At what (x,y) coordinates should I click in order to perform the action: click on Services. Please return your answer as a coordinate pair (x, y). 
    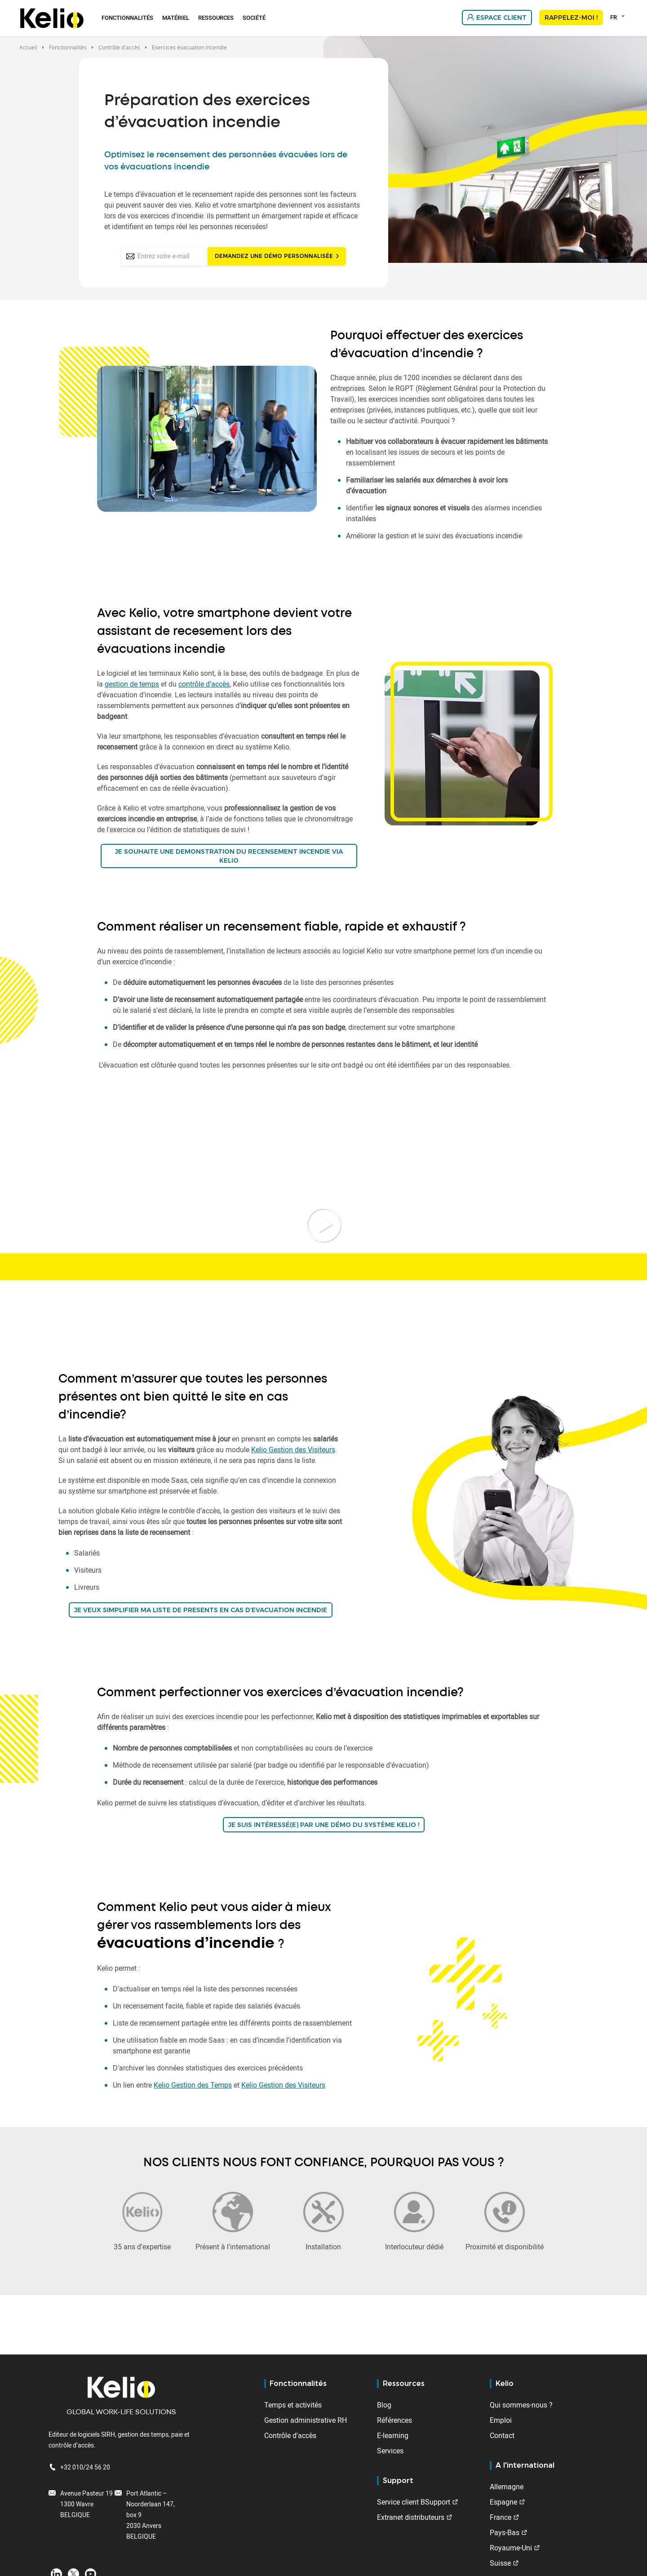
    Looking at the image, I should click on (390, 2451).